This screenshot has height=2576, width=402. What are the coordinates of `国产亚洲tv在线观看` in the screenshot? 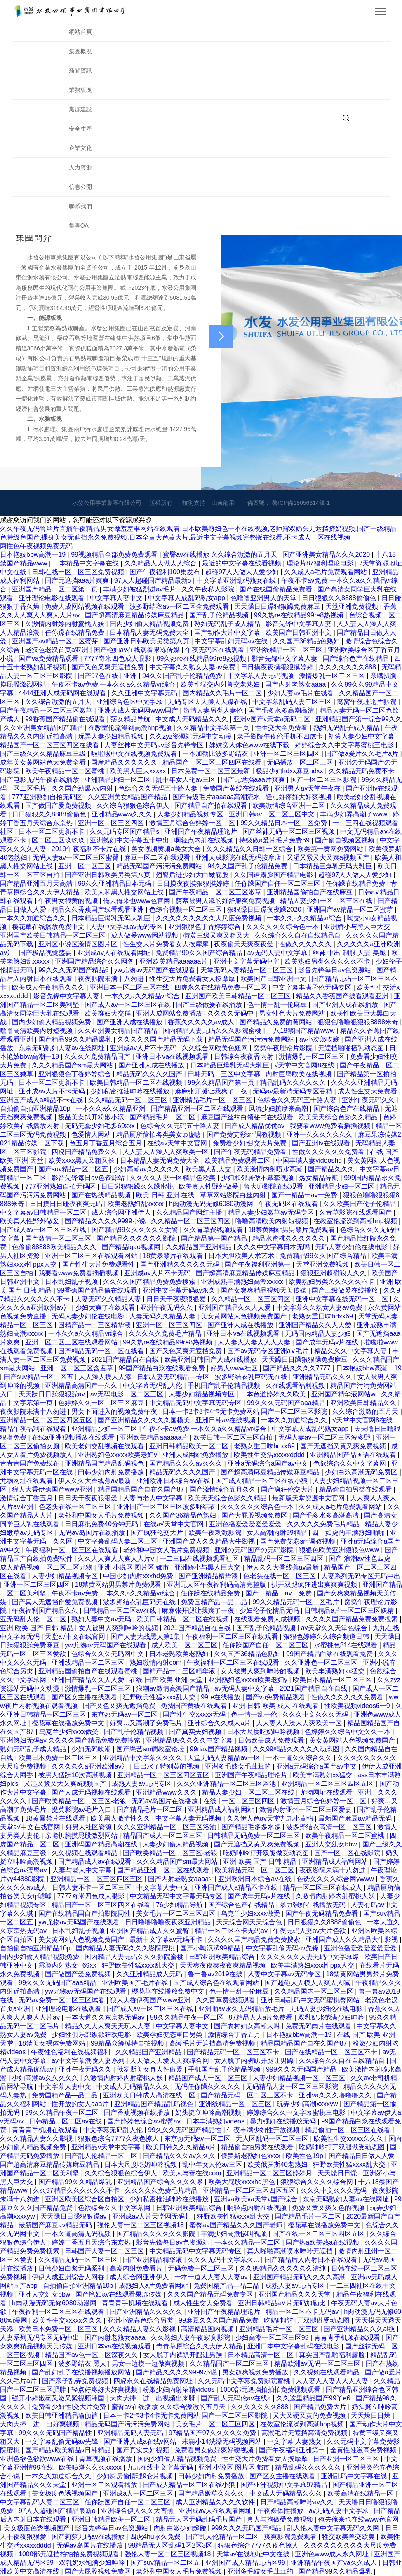 It's located at (322, 1143).